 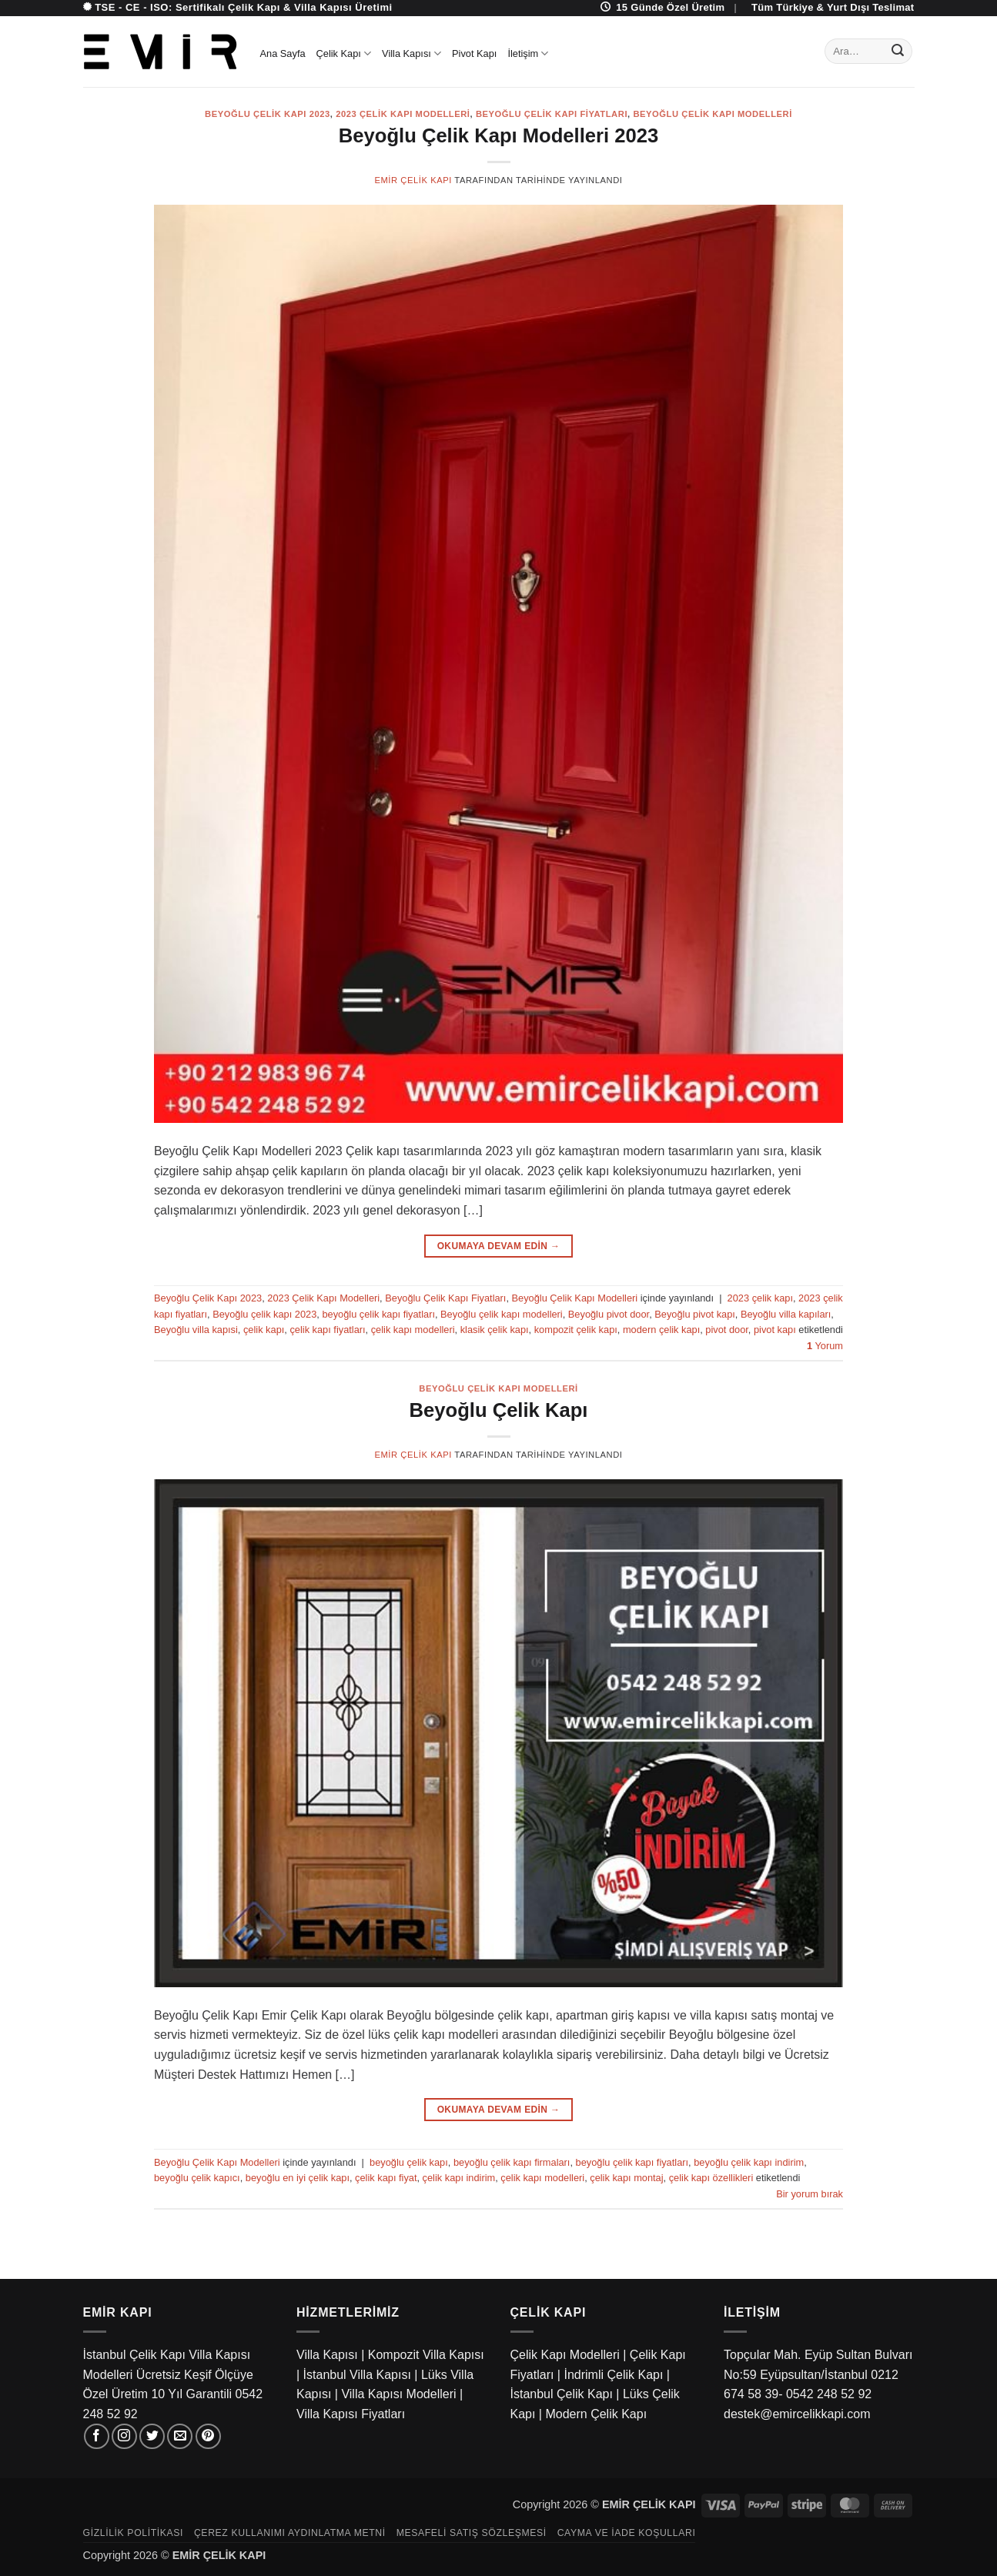 What do you see at coordinates (661, 1329) in the screenshot?
I see `modern çelik kapı` at bounding box center [661, 1329].